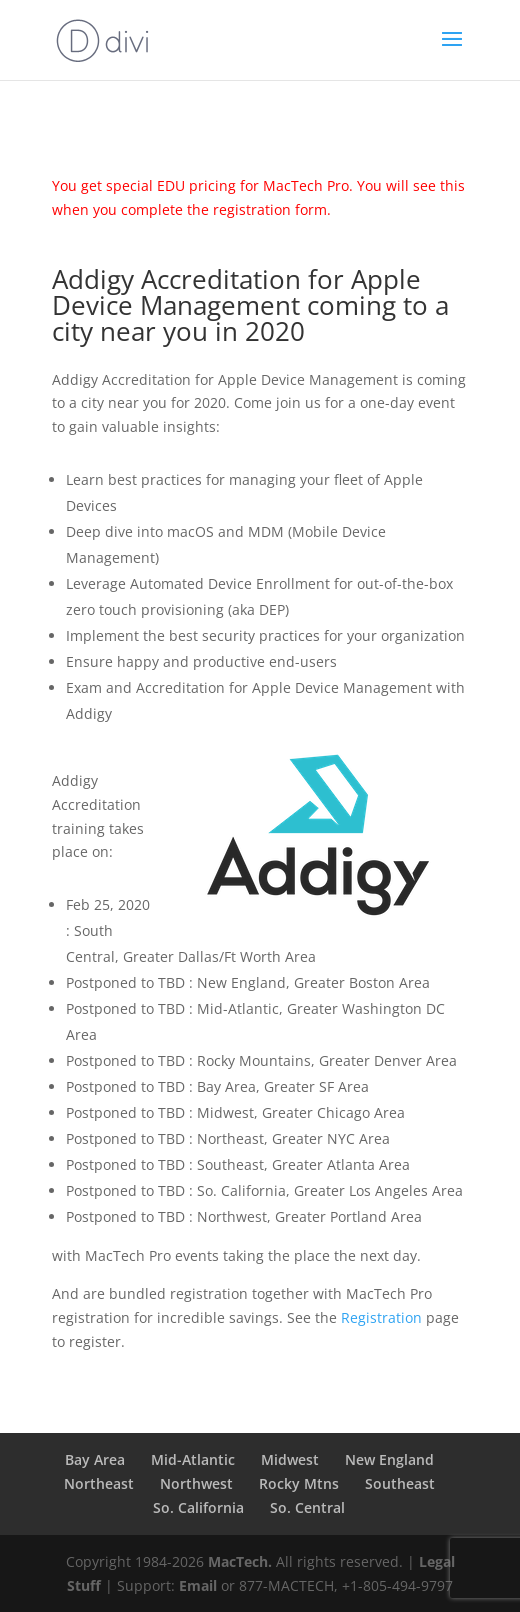 This screenshot has width=520, height=1612. What do you see at coordinates (290, 1459) in the screenshot?
I see `Midwest` at bounding box center [290, 1459].